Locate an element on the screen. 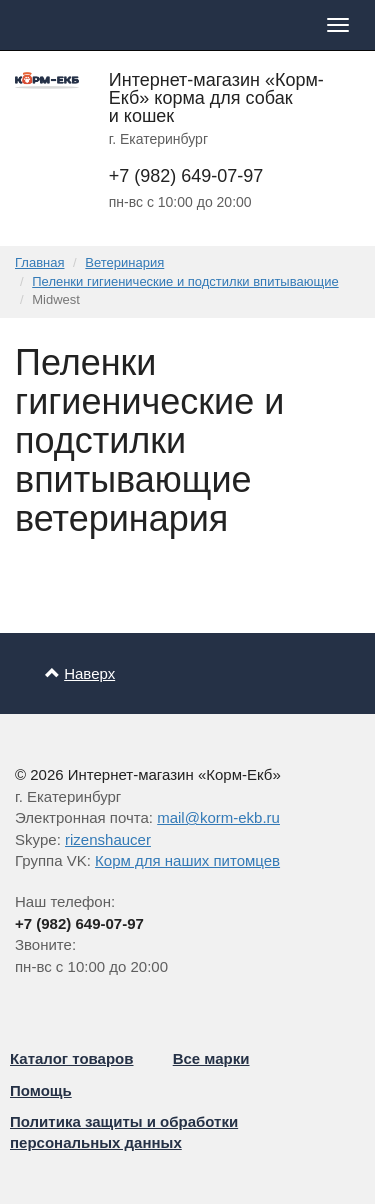  Пеленки гигиенические и подстилки впитывающие is located at coordinates (185, 281).